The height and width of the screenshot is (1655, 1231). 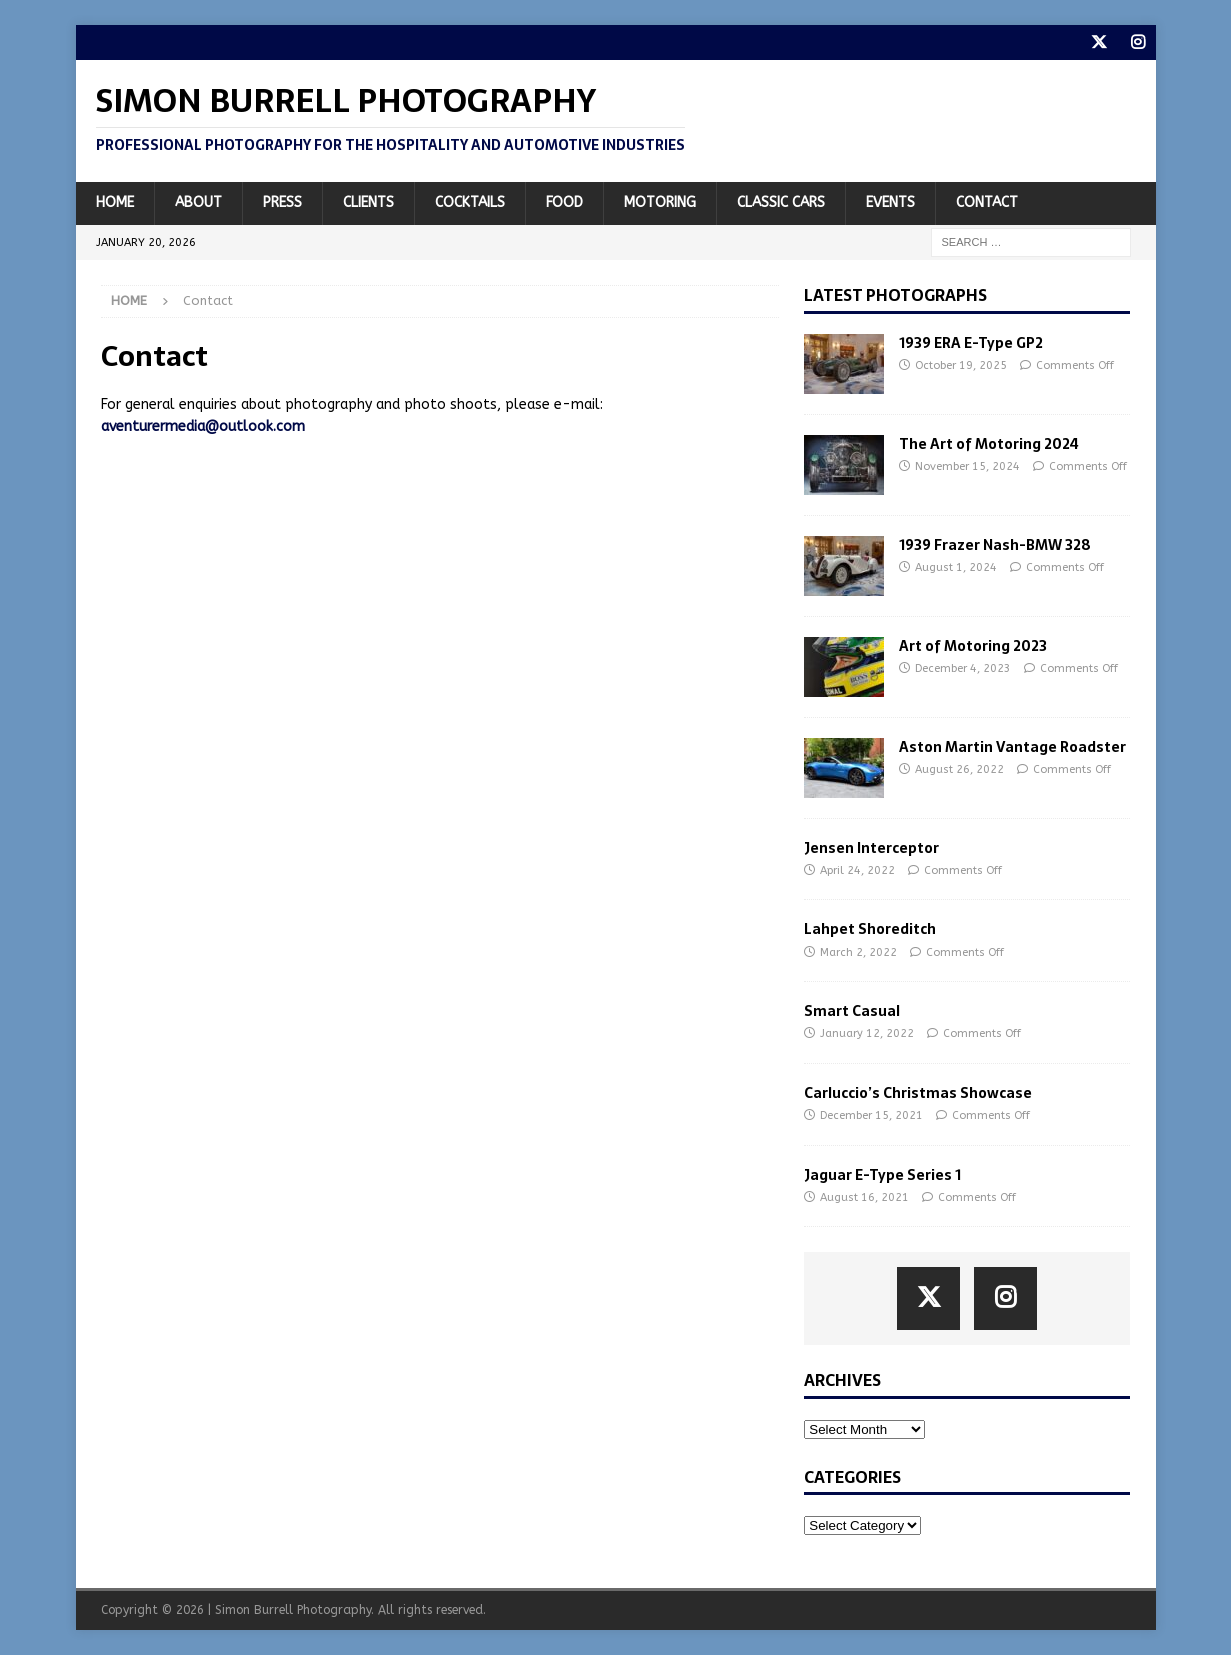 I want to click on Jensen Interceptor, so click(x=871, y=848).